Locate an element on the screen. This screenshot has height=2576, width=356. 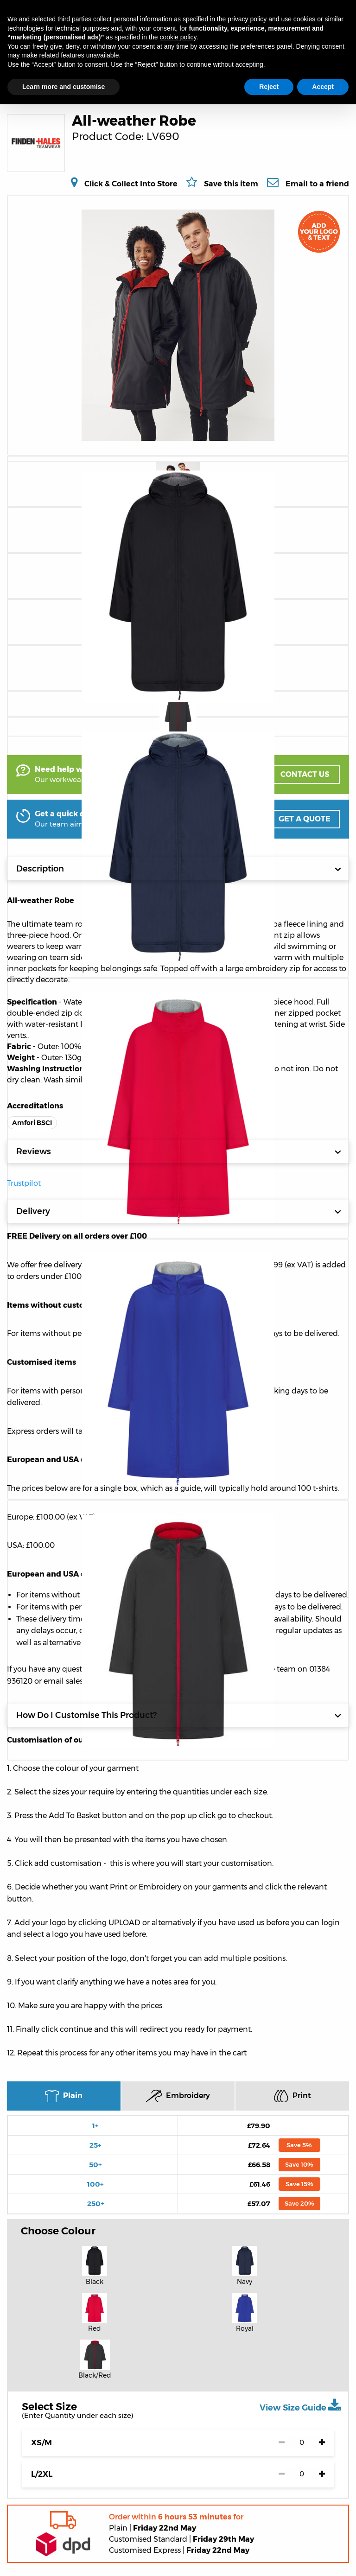
Embroidery is located at coordinates (178, 2096).